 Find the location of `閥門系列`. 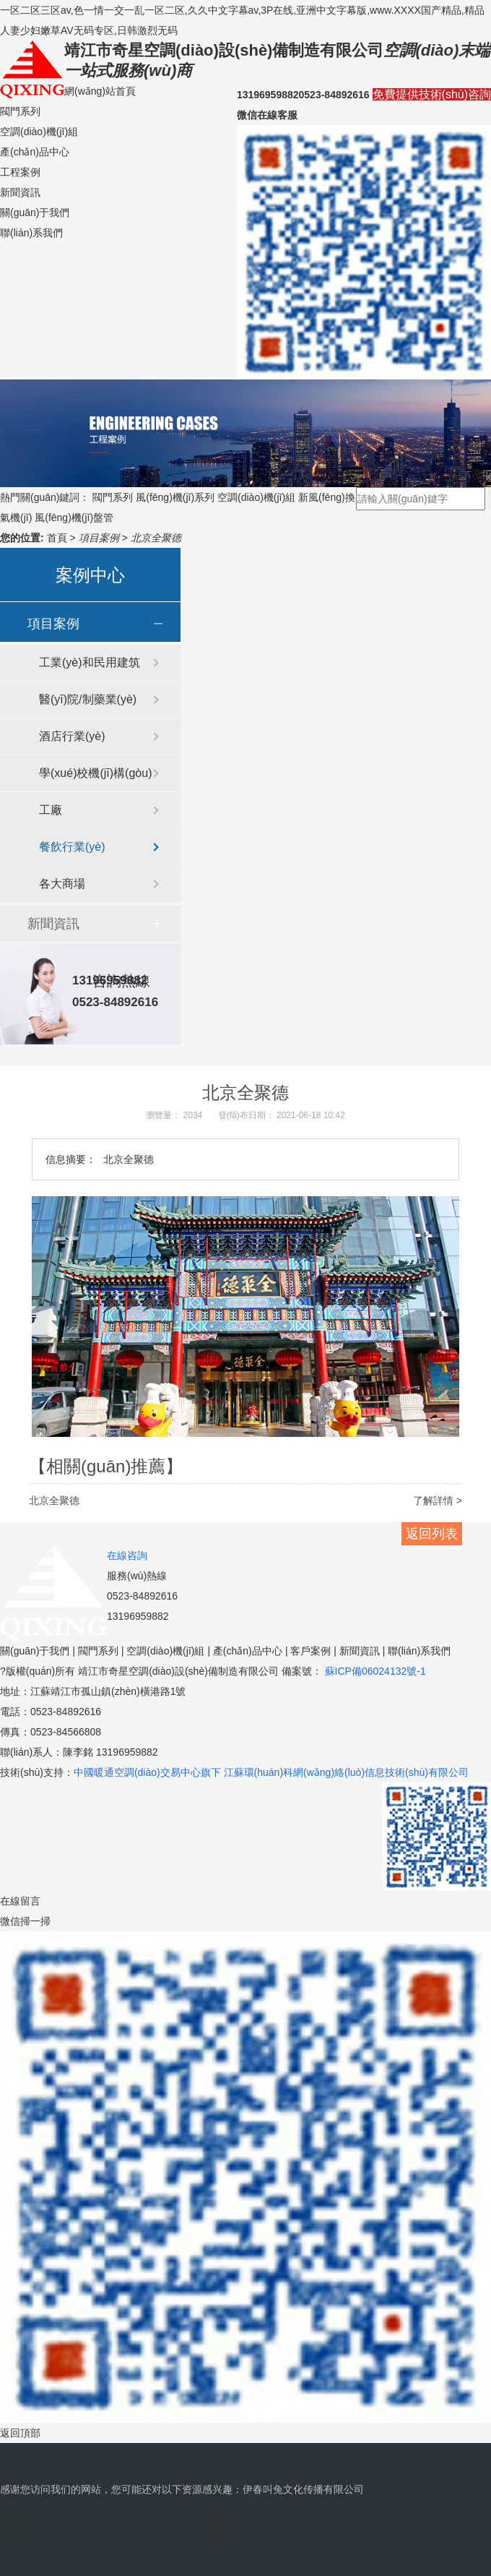

閥門系列 is located at coordinates (20, 111).